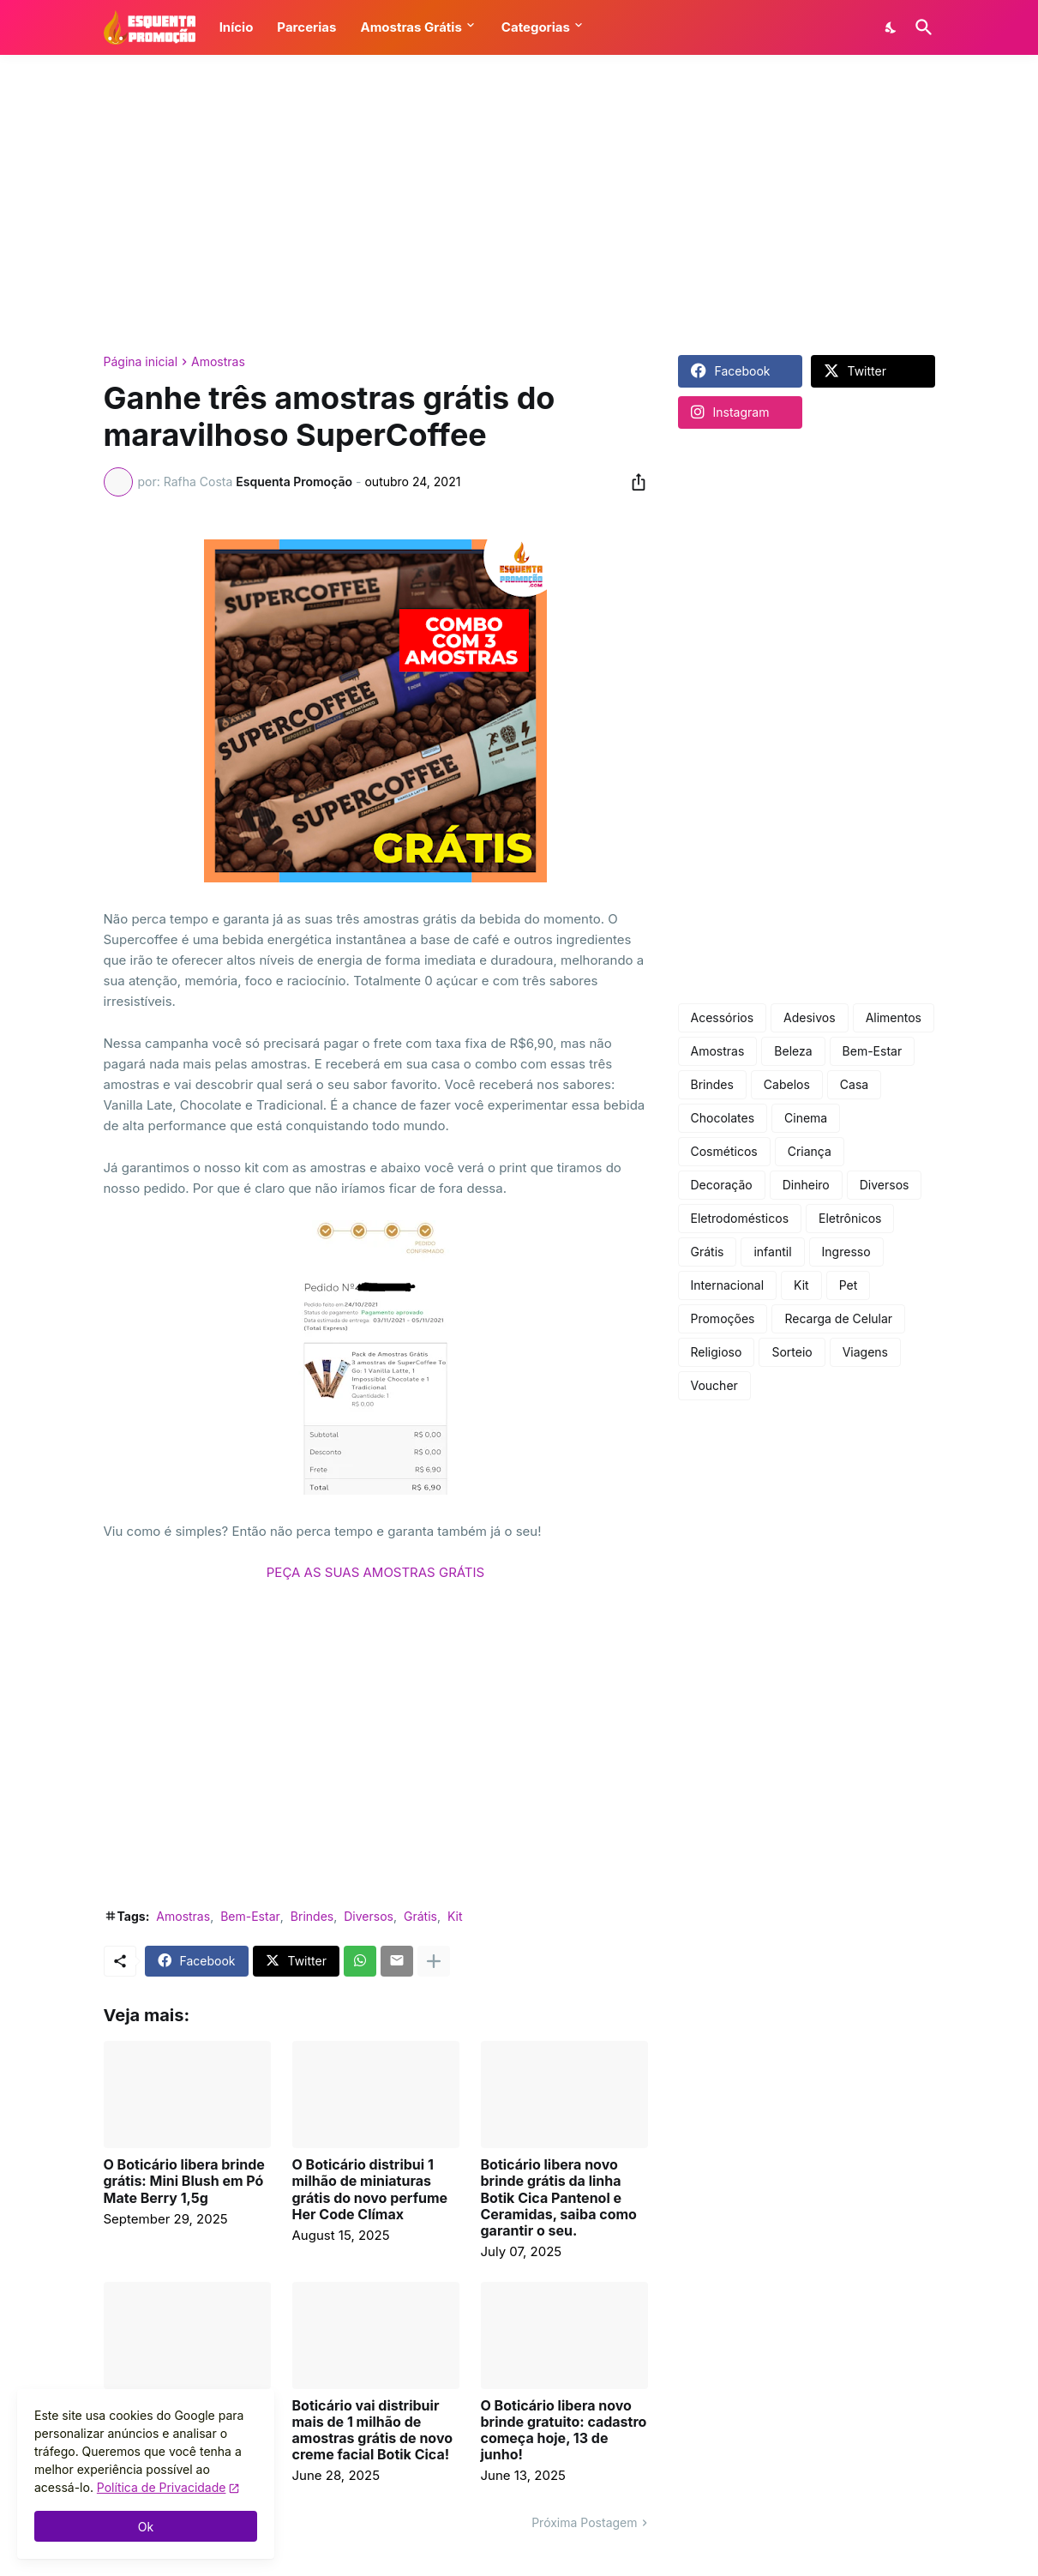 The width and height of the screenshot is (1038, 2576). I want to click on Viagens, so click(865, 1352).